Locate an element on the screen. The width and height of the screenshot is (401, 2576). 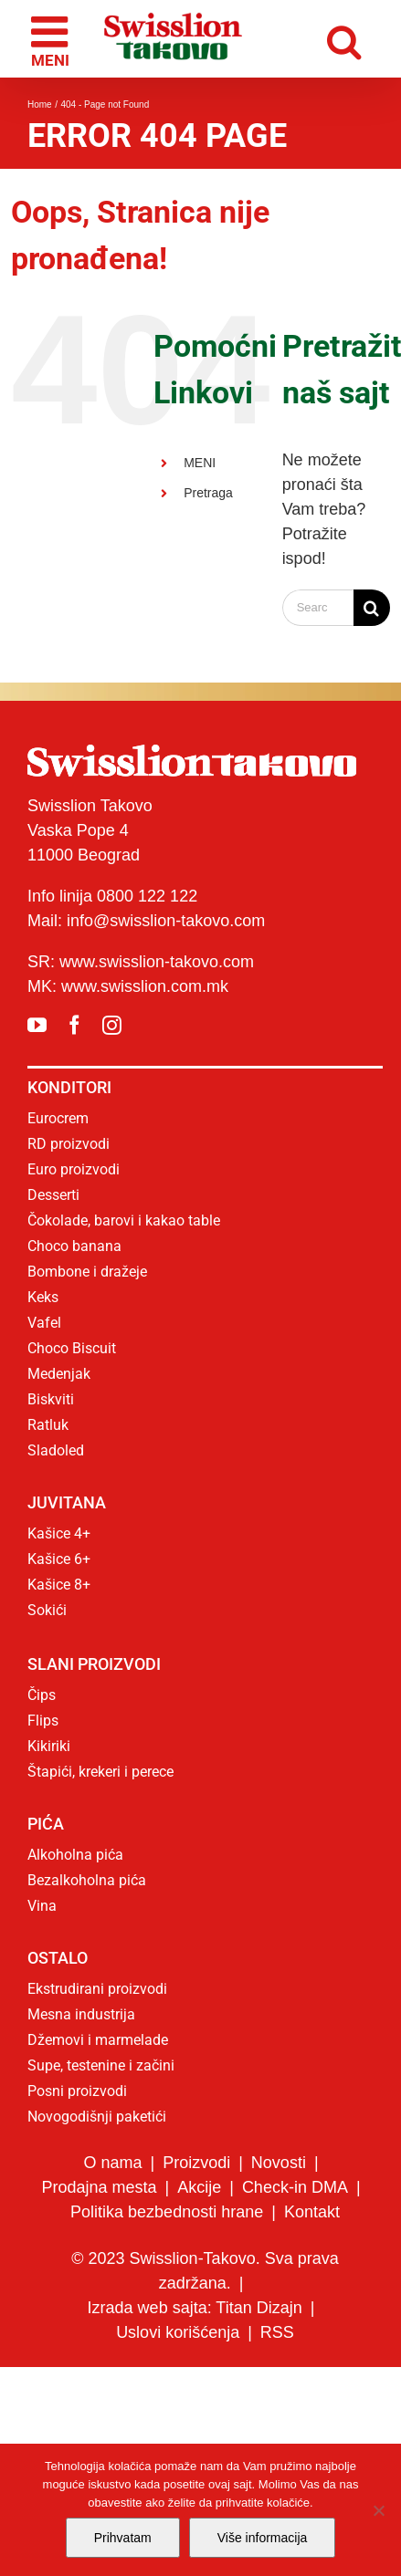
[instagram] is located at coordinates (111, 1025).